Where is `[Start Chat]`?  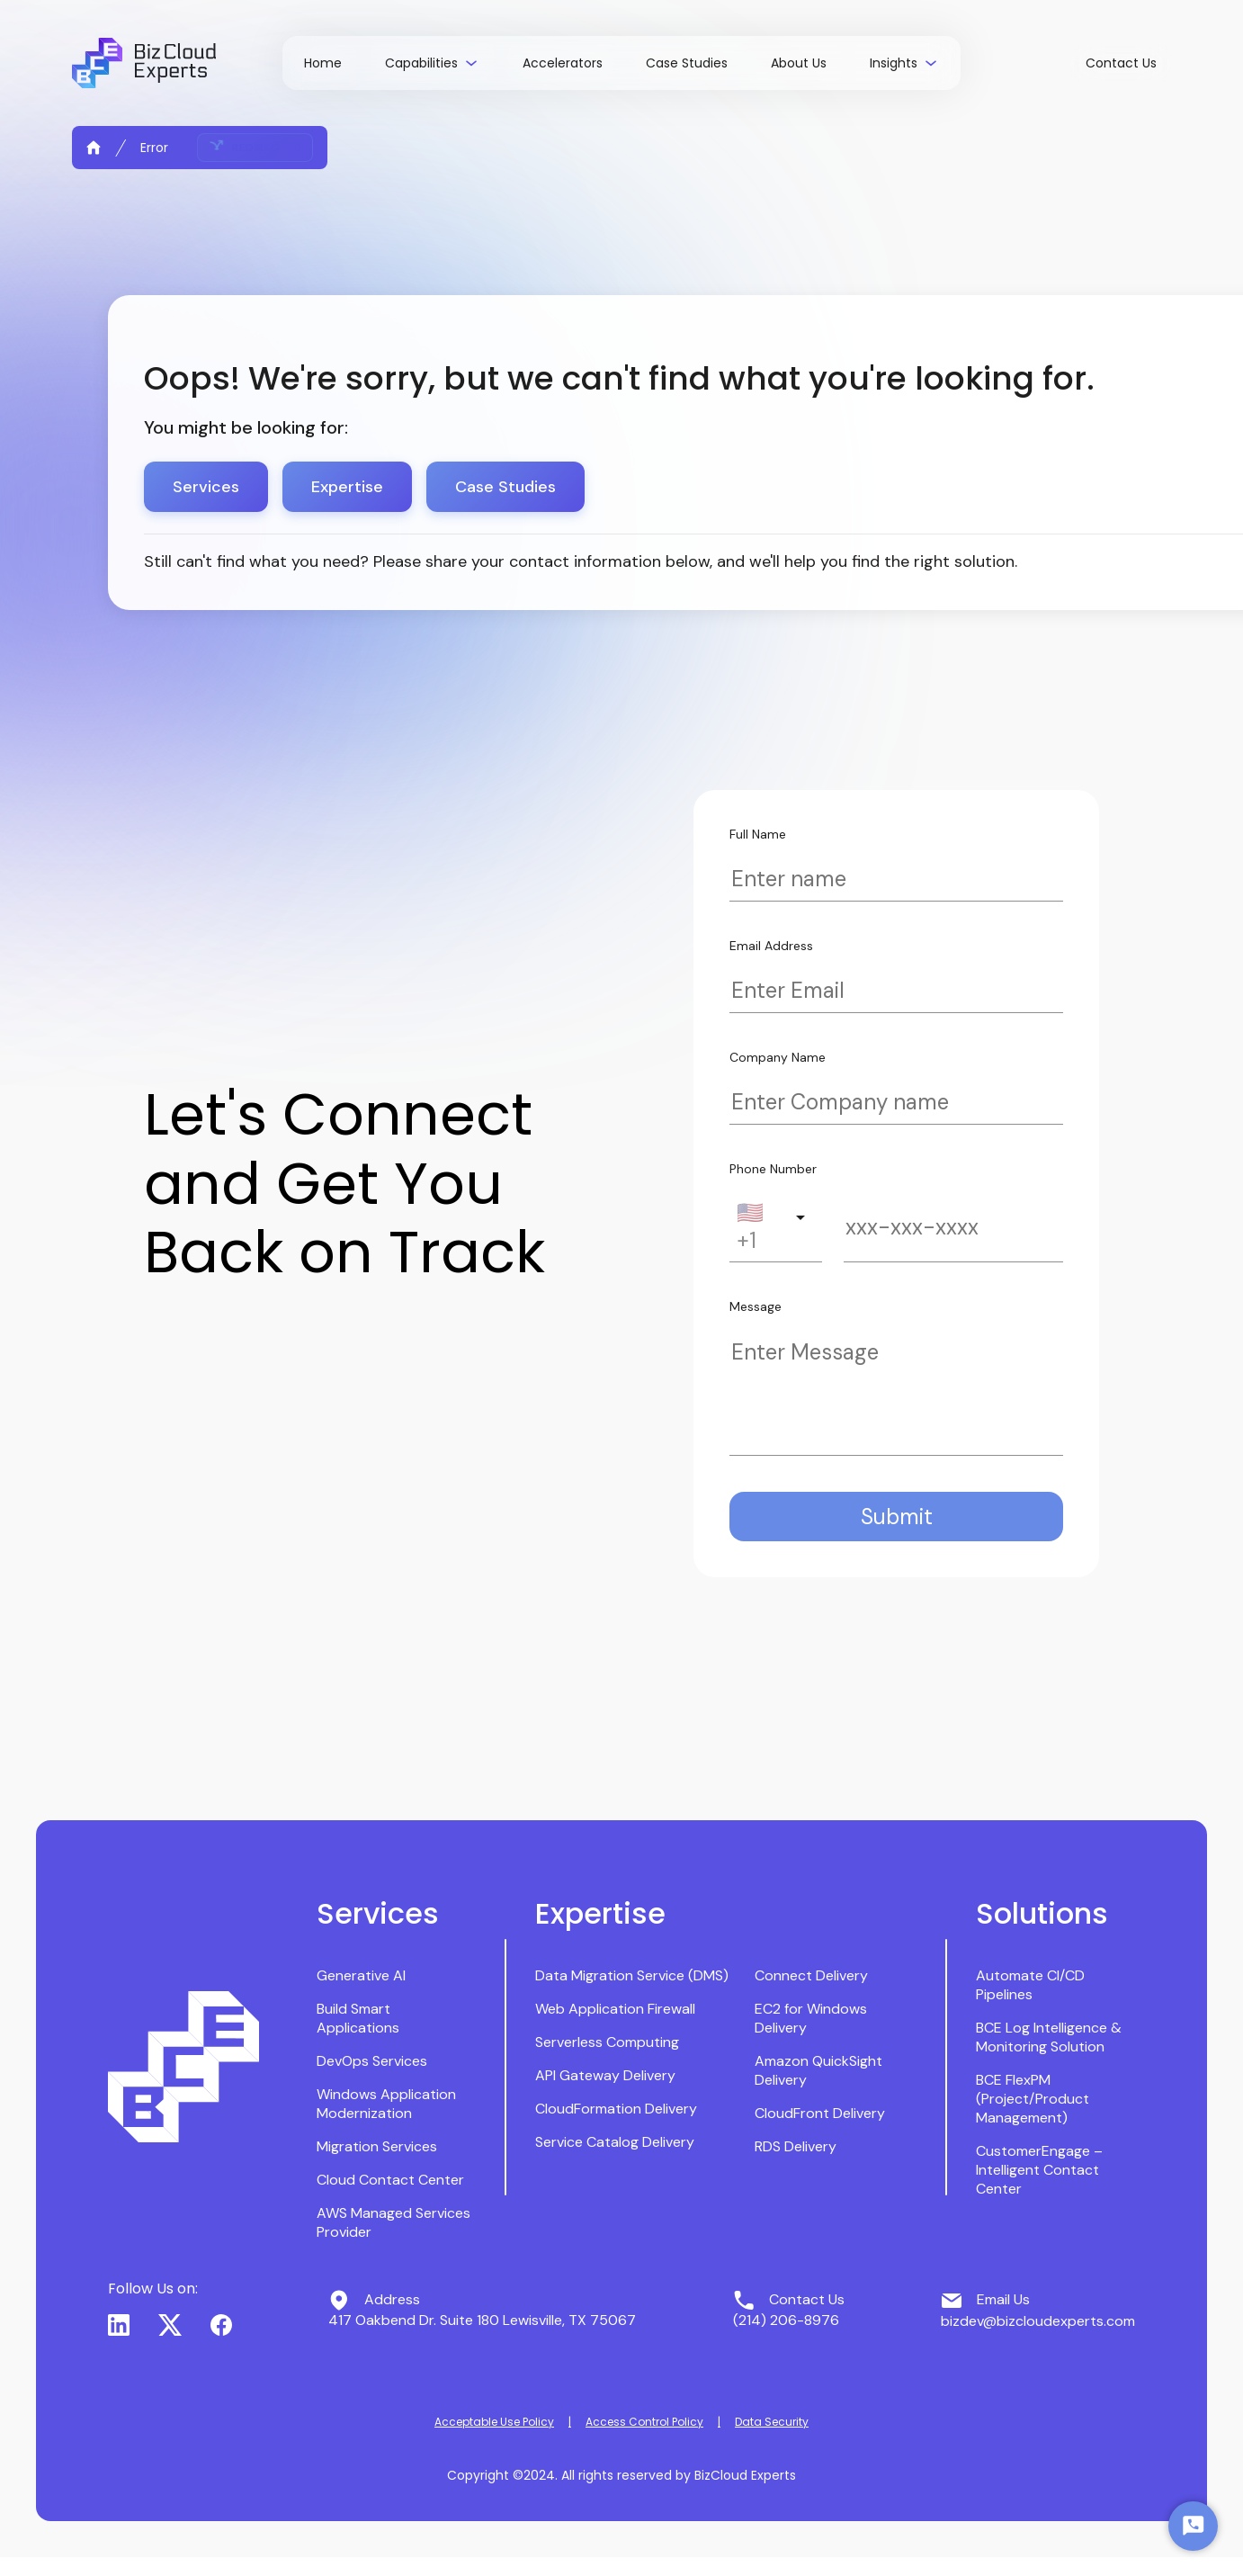 [Start Chat] is located at coordinates (1193, 2526).